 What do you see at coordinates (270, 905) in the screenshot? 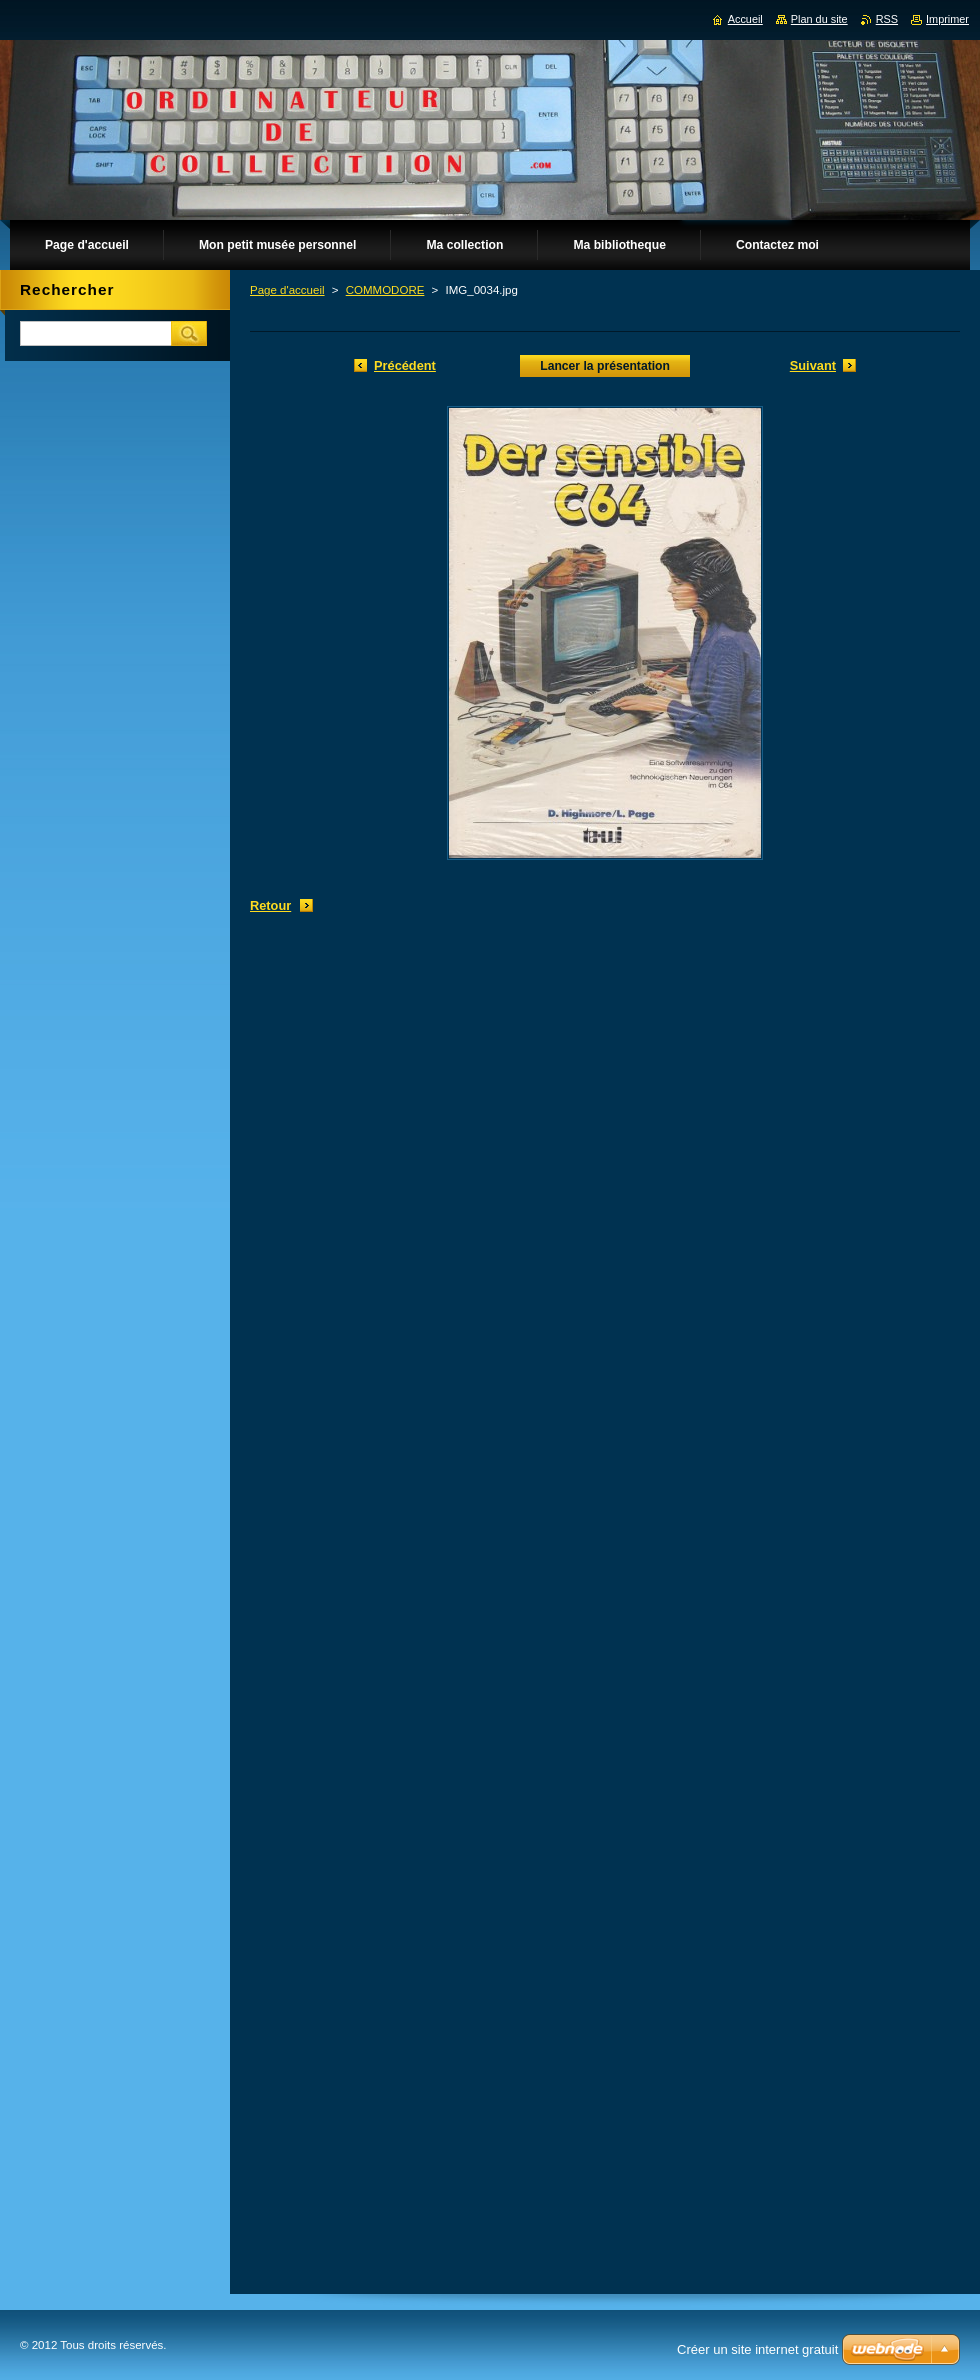
I see `Retour` at bounding box center [270, 905].